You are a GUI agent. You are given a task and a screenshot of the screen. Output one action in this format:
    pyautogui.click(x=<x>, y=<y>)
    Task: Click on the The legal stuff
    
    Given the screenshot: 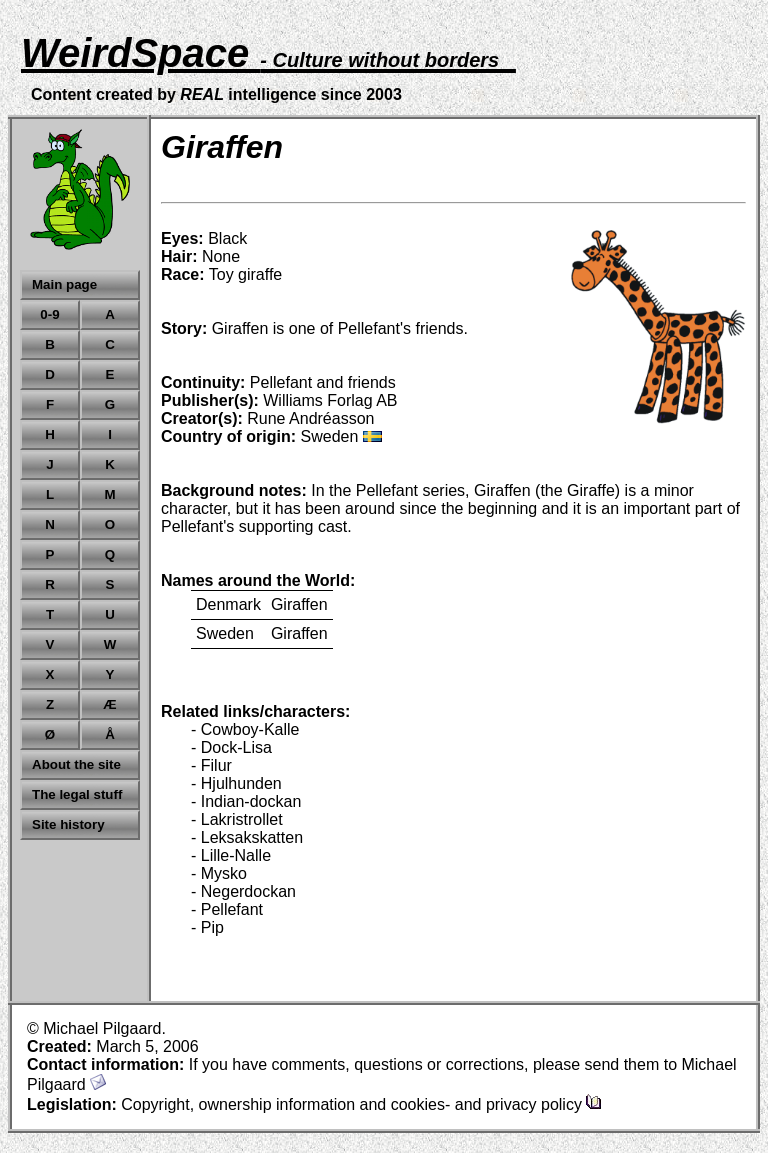 What is the action you would take?
    pyautogui.click(x=77, y=794)
    